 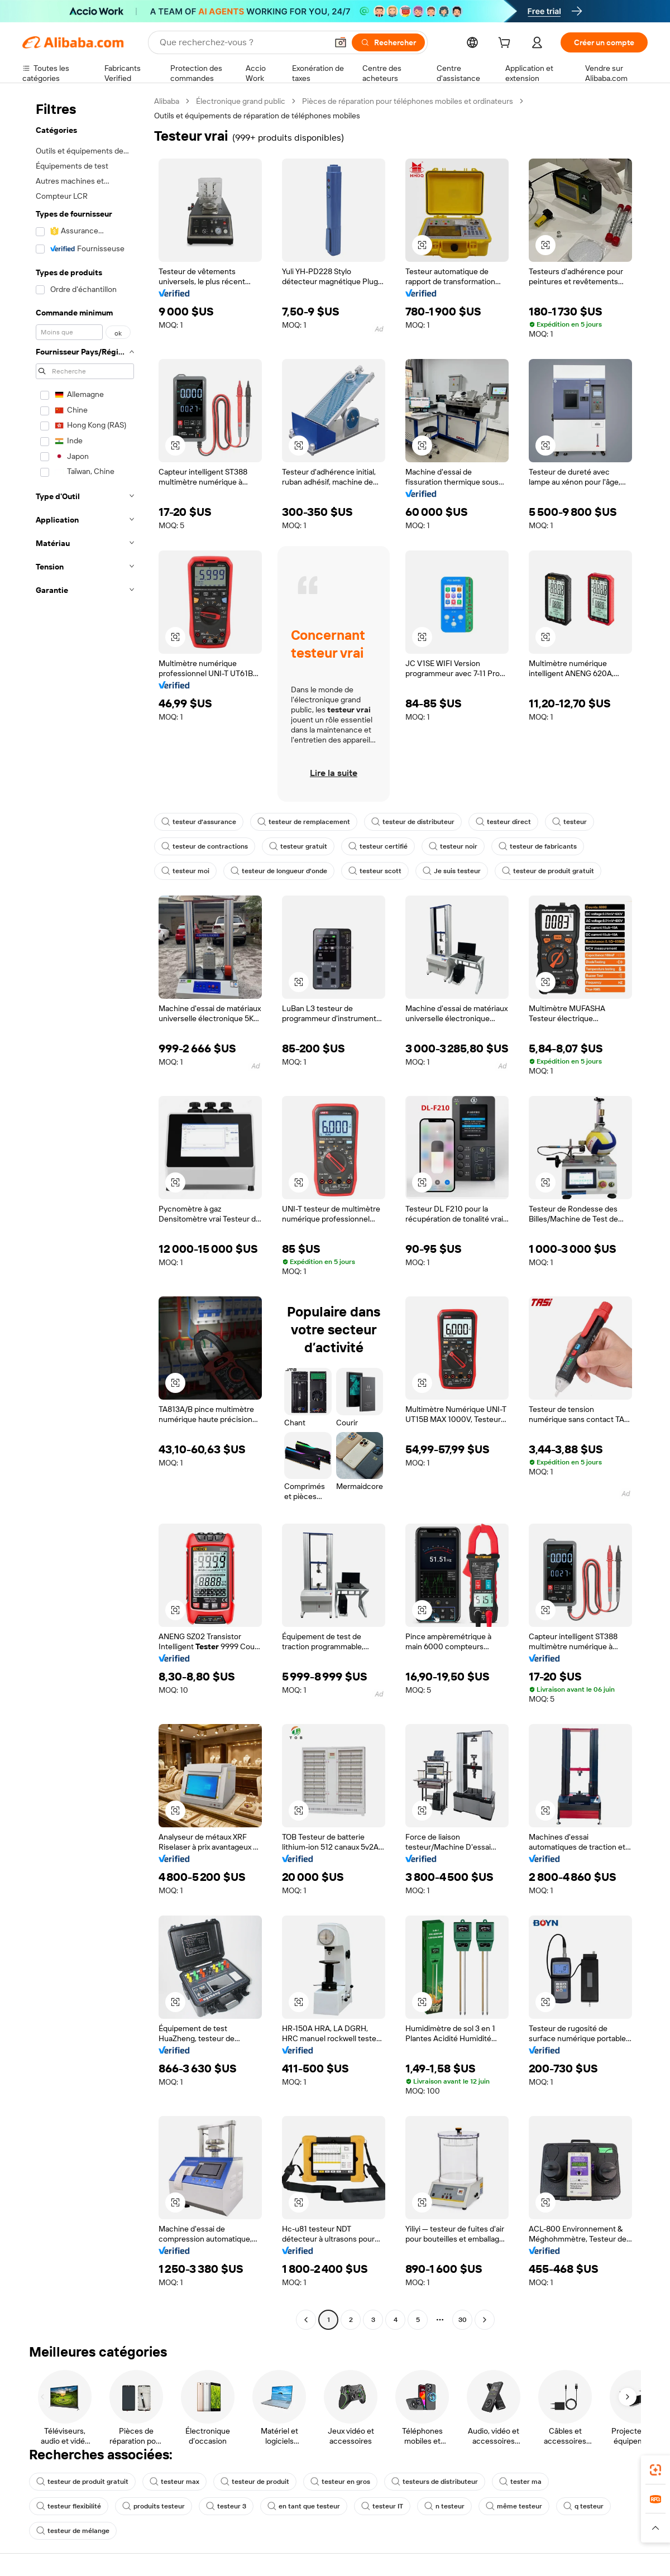 What do you see at coordinates (388, 42) in the screenshot?
I see `[Rechercher]` at bounding box center [388, 42].